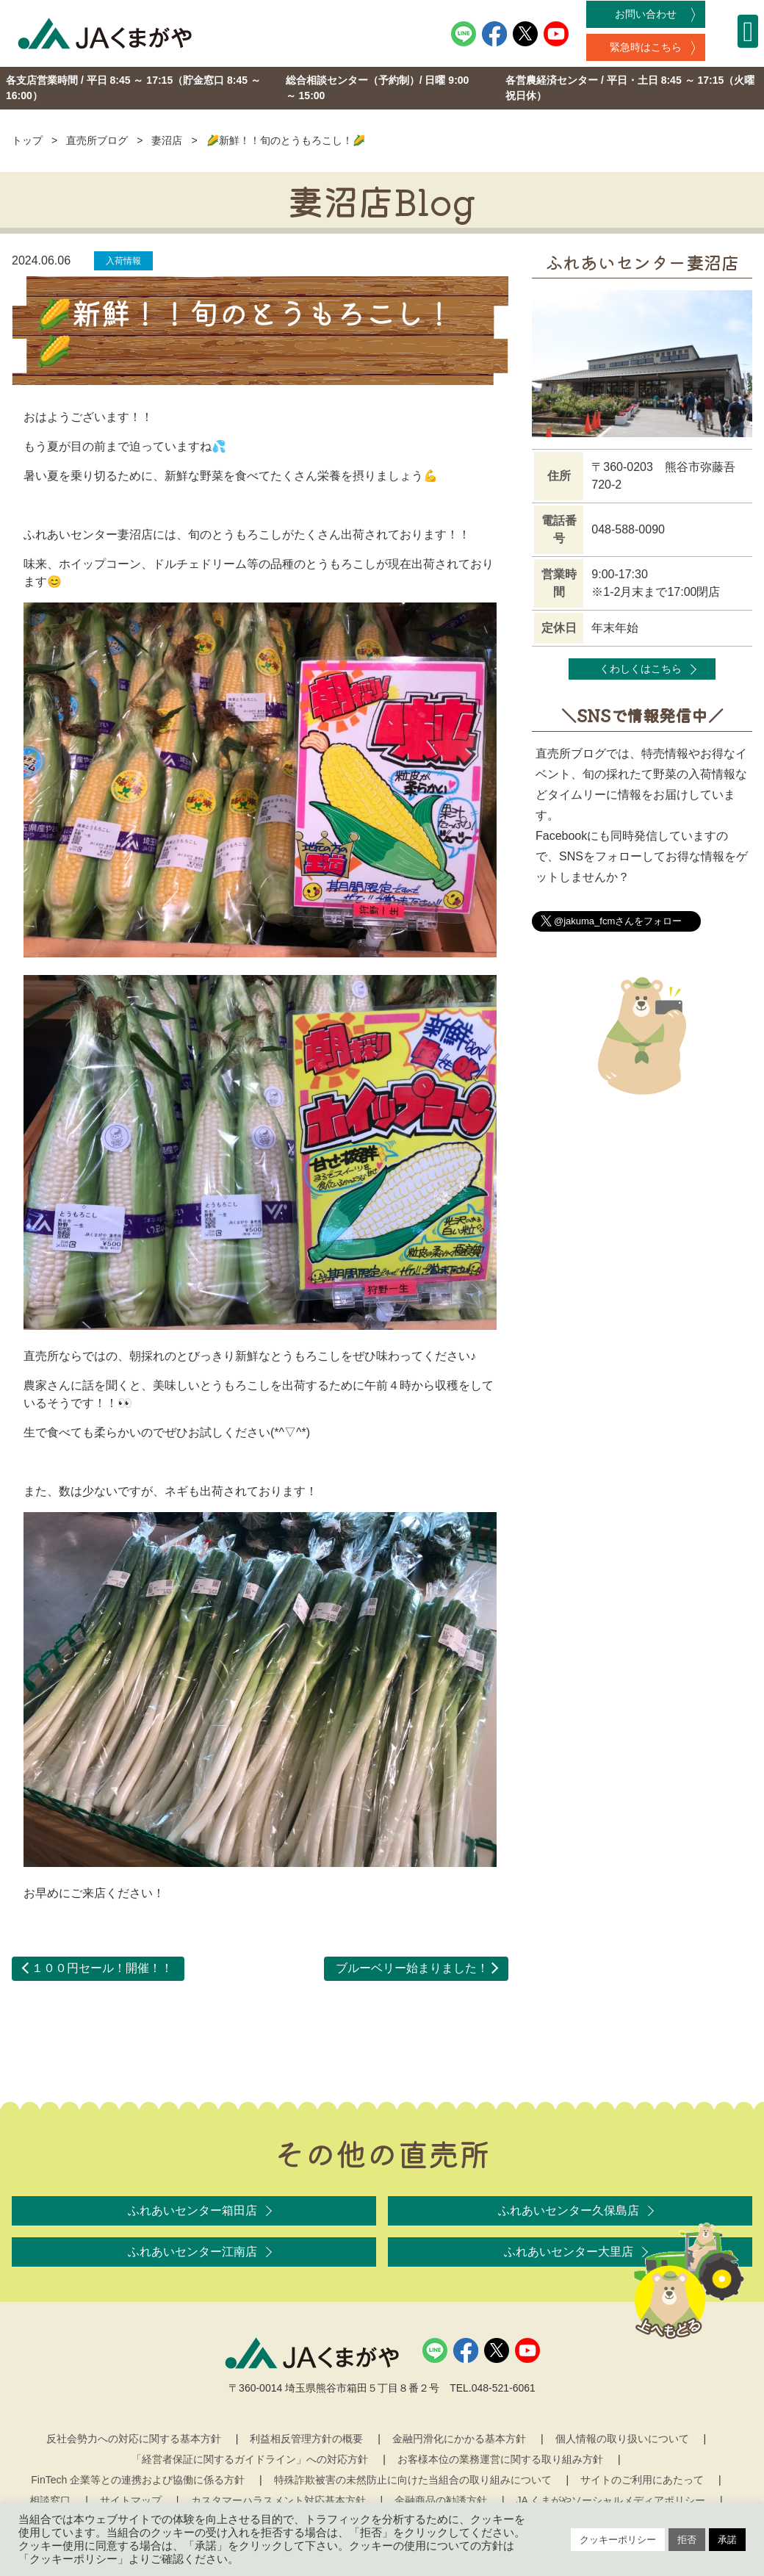  Describe the element at coordinates (131, 2500) in the screenshot. I see `サイトマップ` at that location.